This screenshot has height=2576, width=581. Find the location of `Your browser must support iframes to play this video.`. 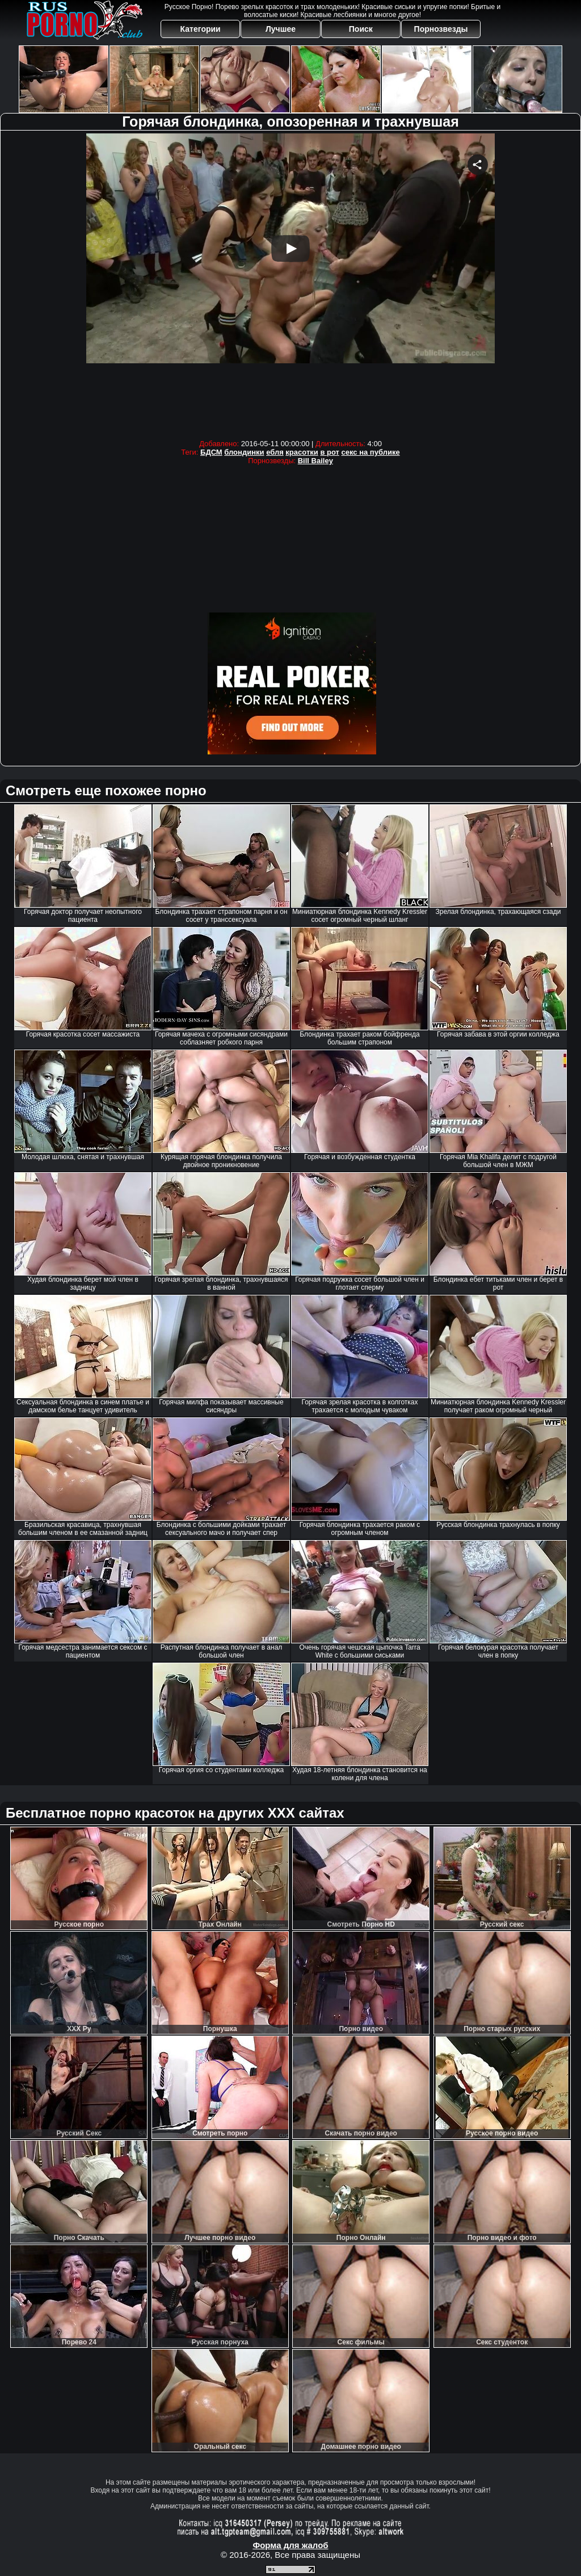

Your browser must support iframes to play this video. is located at coordinates (290, 283).